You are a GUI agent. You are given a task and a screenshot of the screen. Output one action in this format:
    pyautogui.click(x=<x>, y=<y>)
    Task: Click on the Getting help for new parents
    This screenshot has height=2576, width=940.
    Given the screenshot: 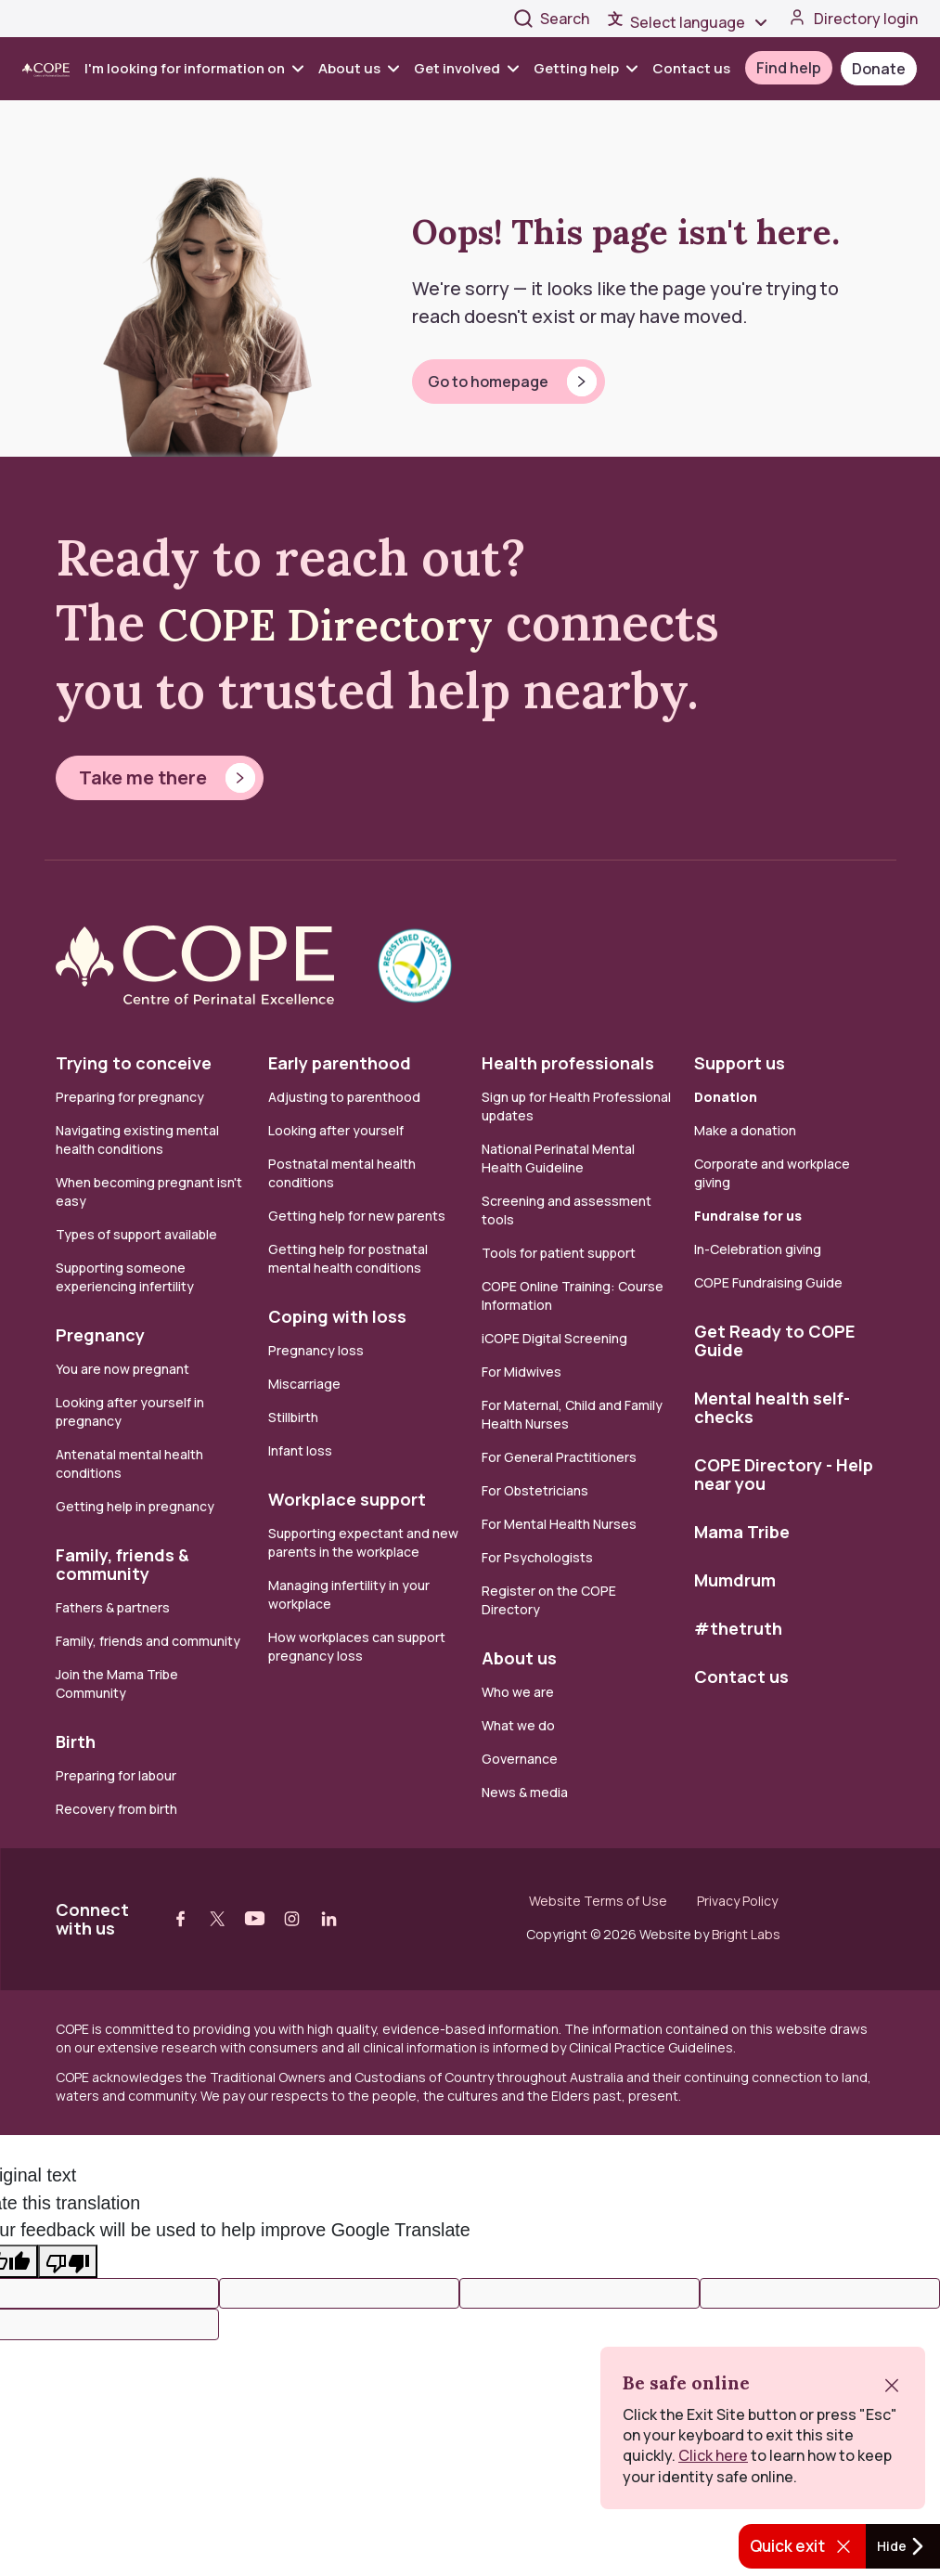 What is the action you would take?
    pyautogui.click(x=356, y=1215)
    